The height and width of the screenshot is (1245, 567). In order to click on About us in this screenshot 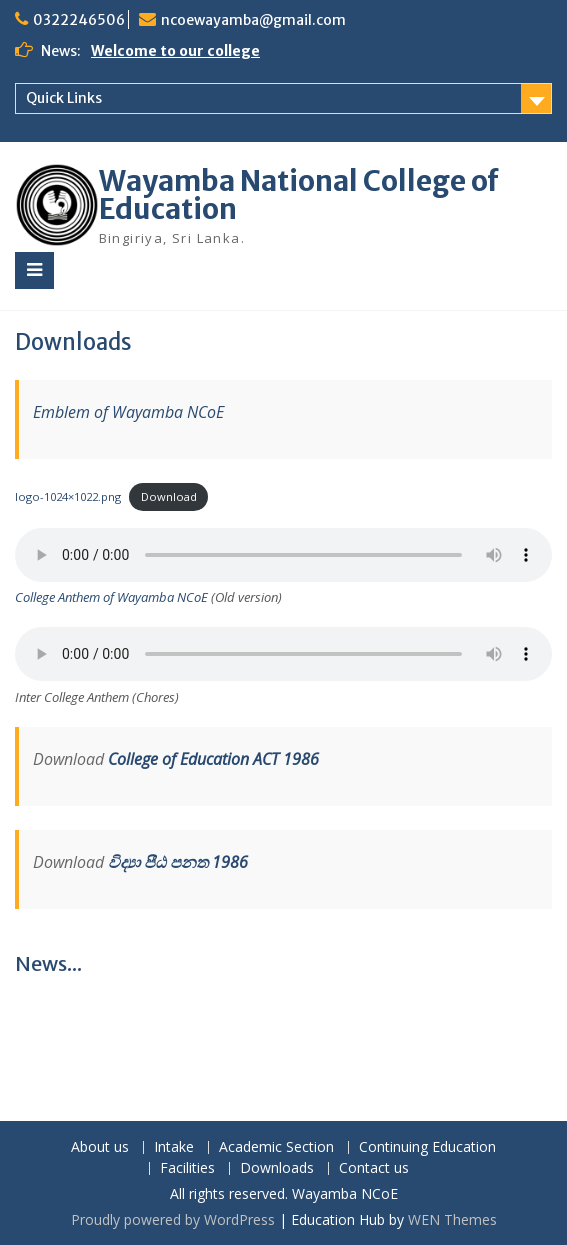, I will do `click(100, 1147)`.